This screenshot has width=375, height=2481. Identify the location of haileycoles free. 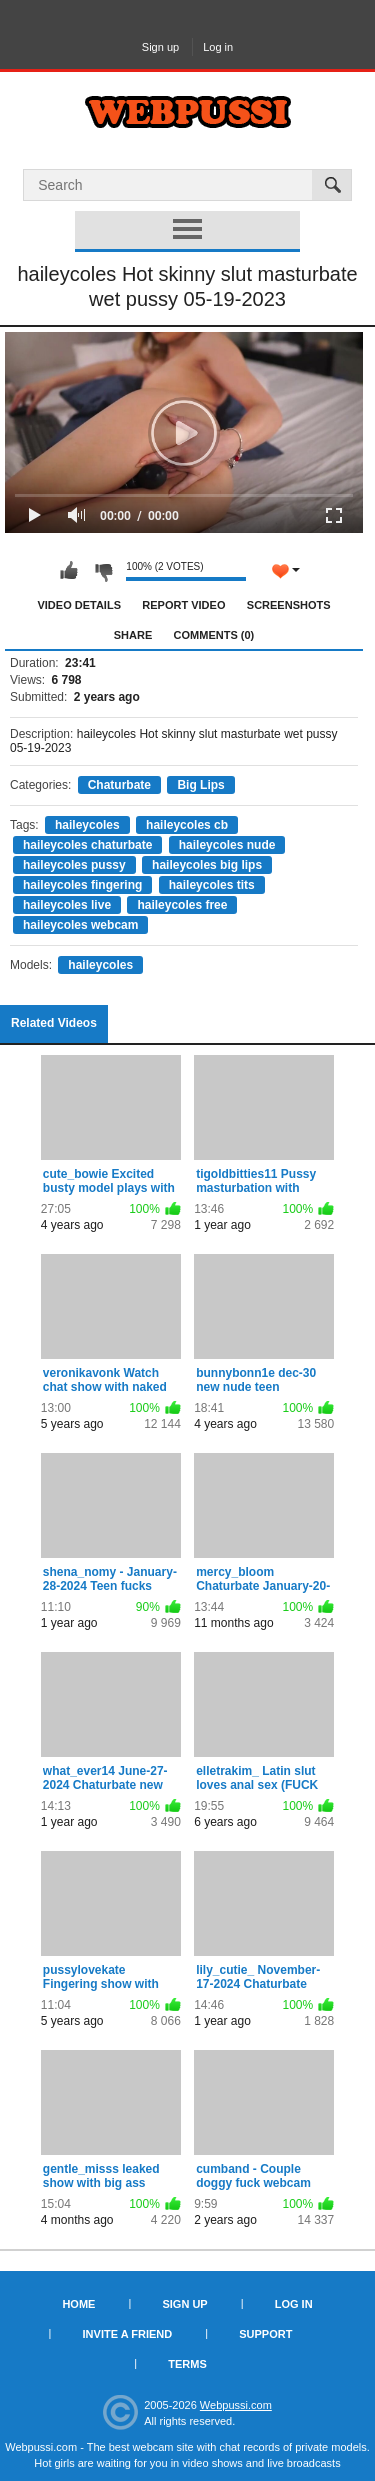
(182, 905).